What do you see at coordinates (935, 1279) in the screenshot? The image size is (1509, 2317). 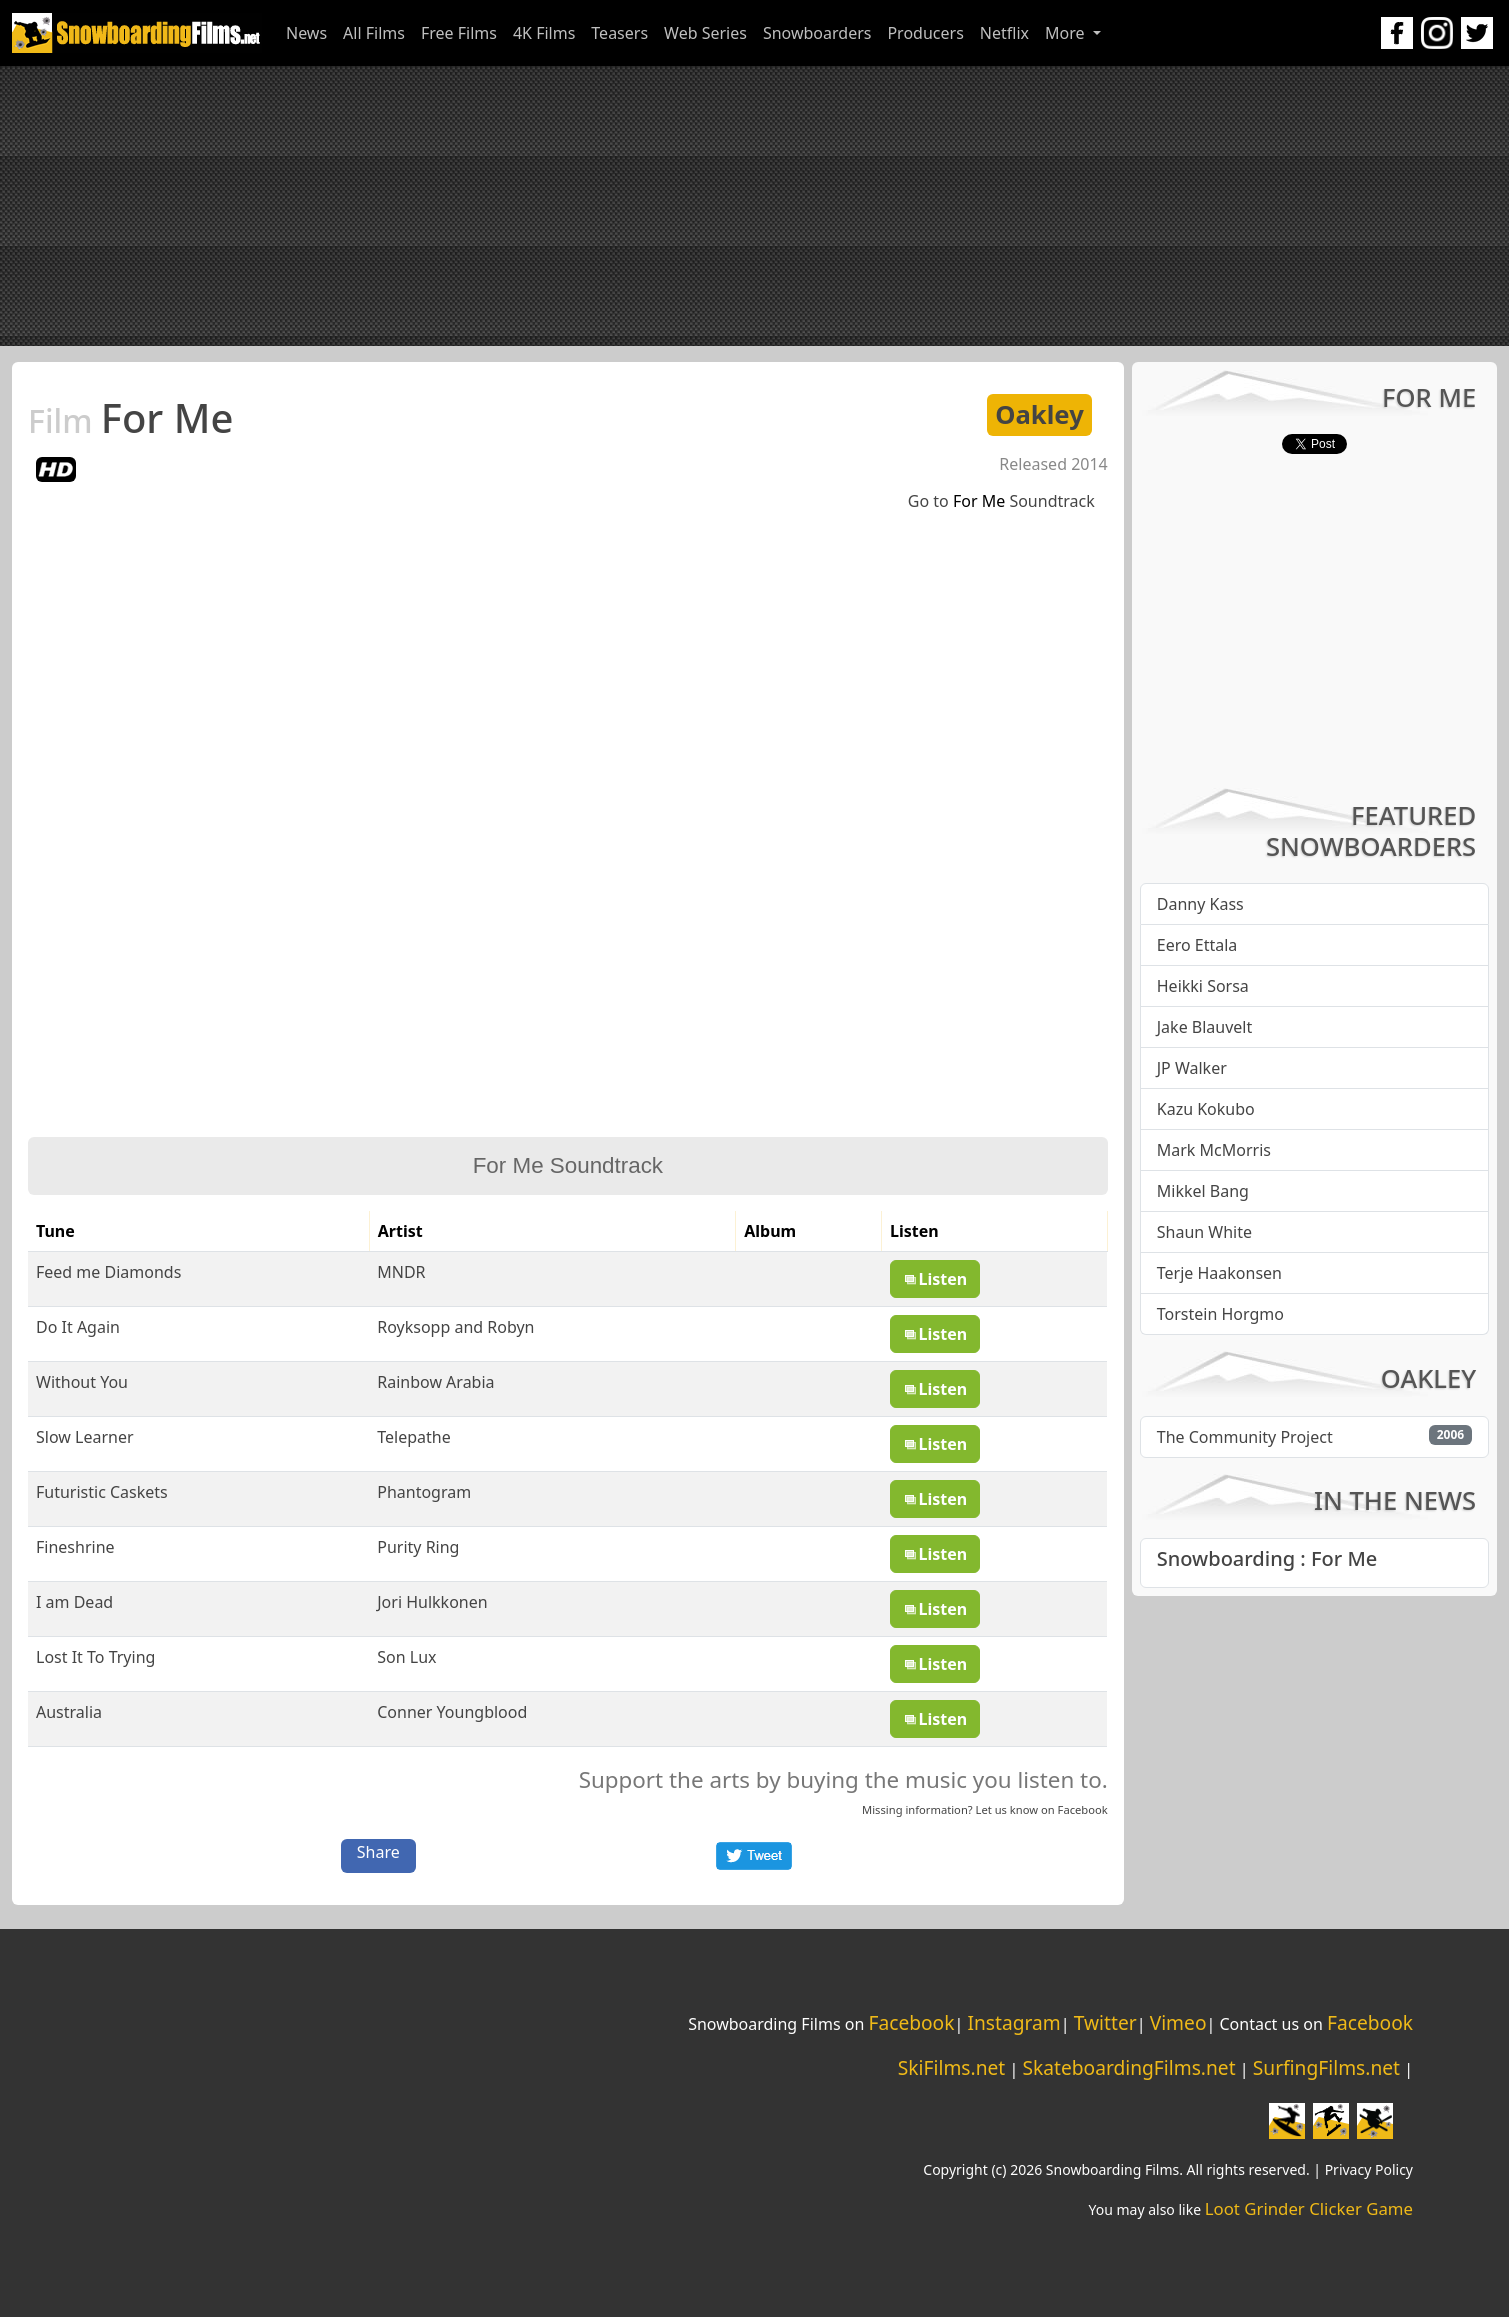 I see `Listen` at bounding box center [935, 1279].